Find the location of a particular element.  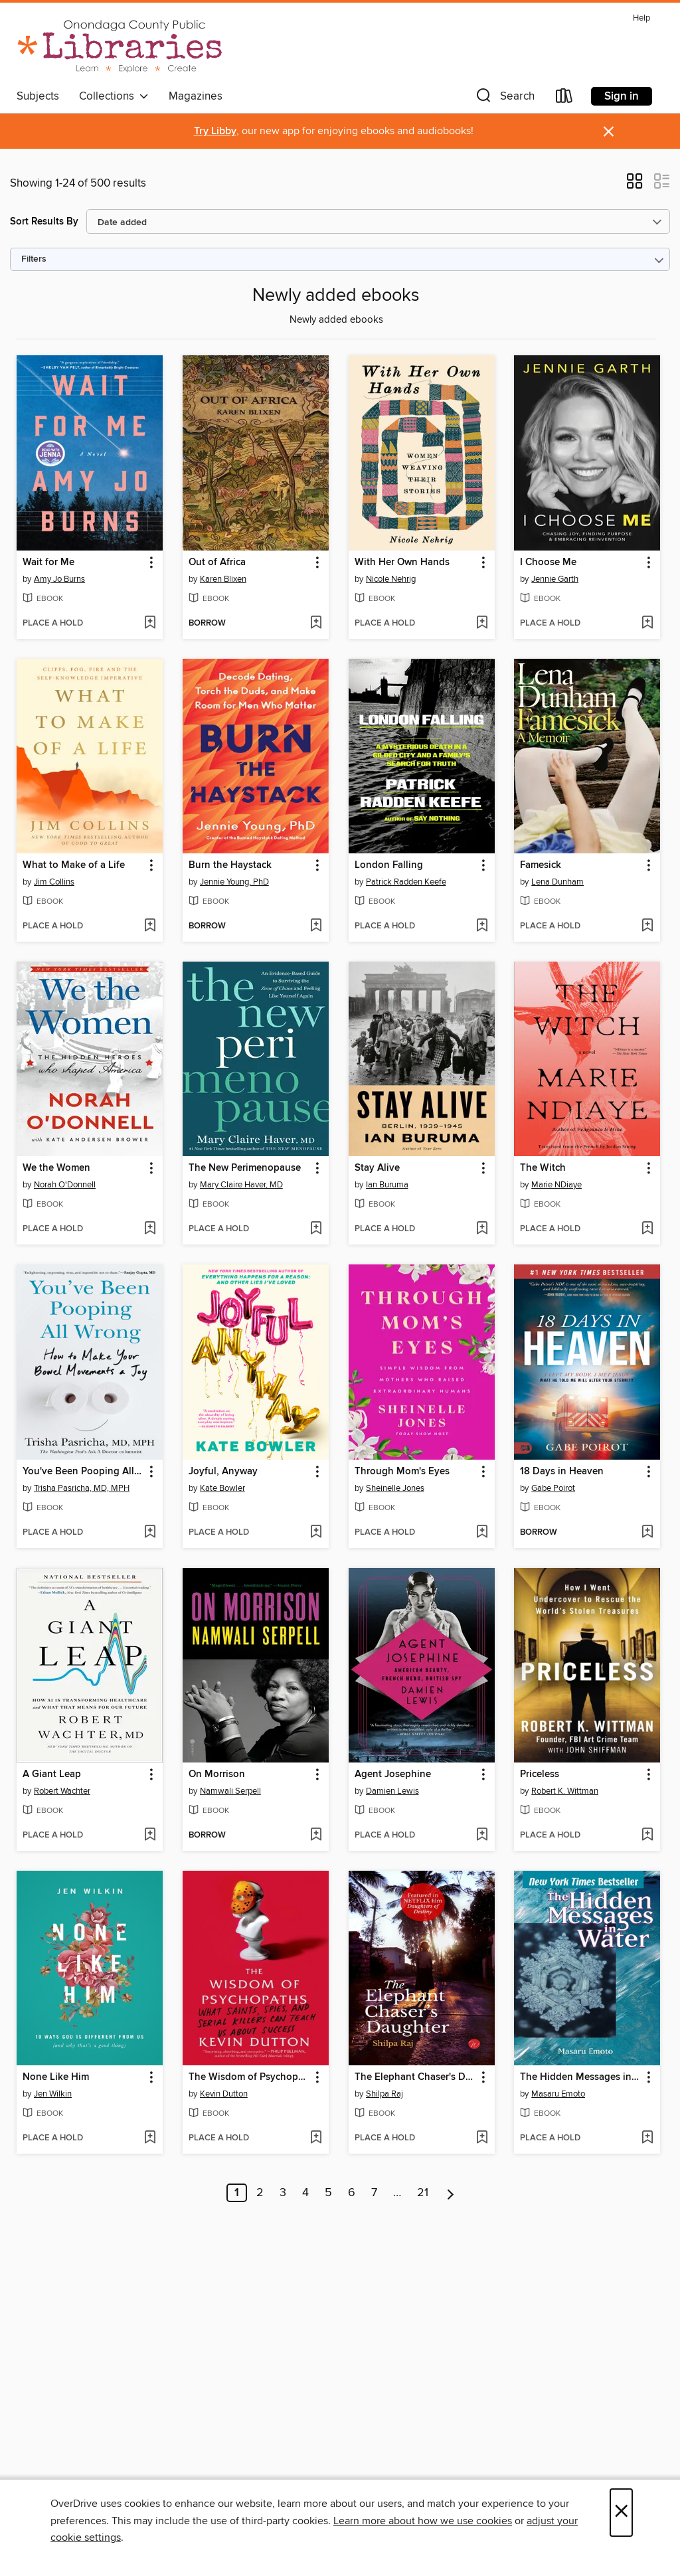

[Add Through Mom's Eyes to wish list] is located at coordinates (481, 1532).